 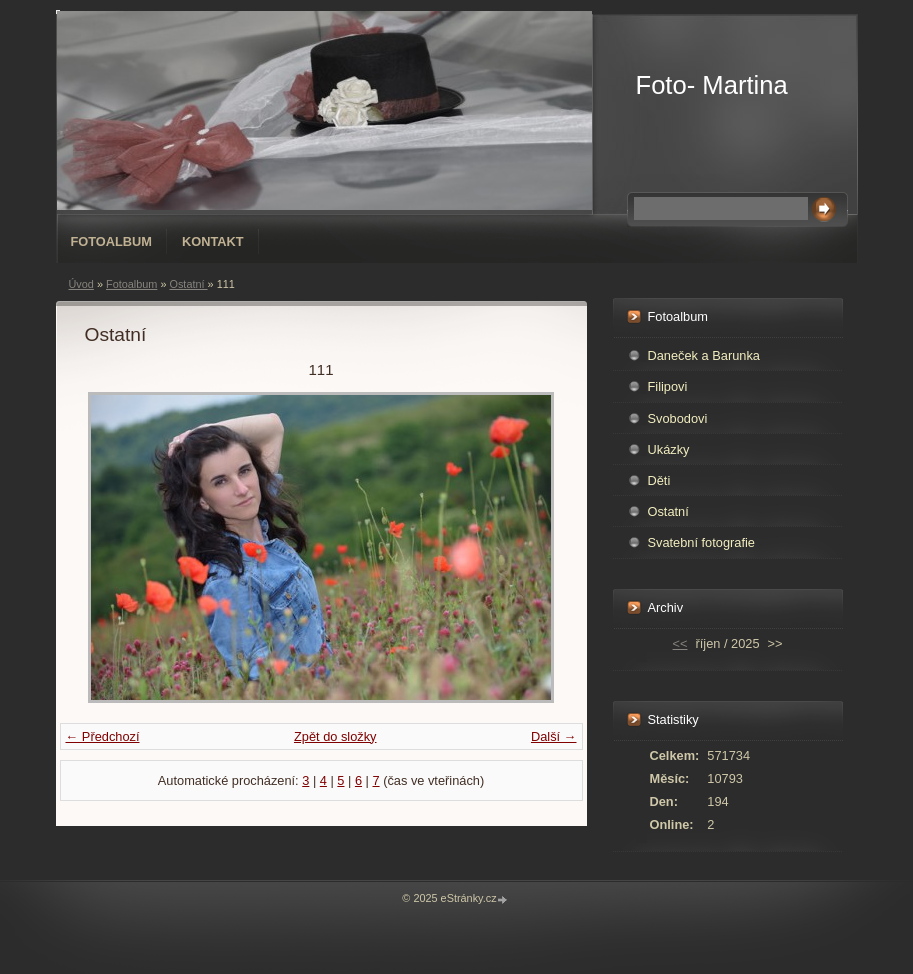 What do you see at coordinates (701, 542) in the screenshot?
I see `Svatební fotografie` at bounding box center [701, 542].